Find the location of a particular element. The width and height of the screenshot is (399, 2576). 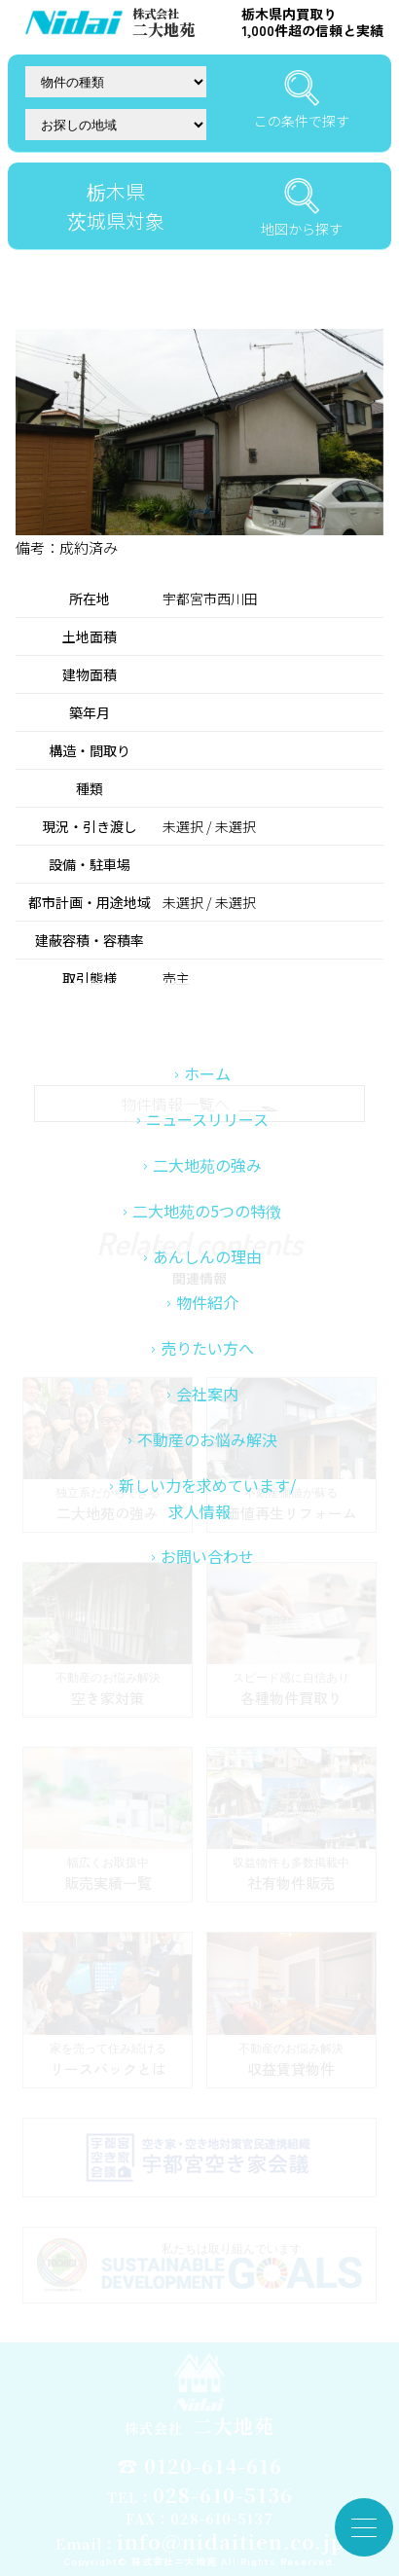

あんしんの理由 is located at coordinates (207, 1387).